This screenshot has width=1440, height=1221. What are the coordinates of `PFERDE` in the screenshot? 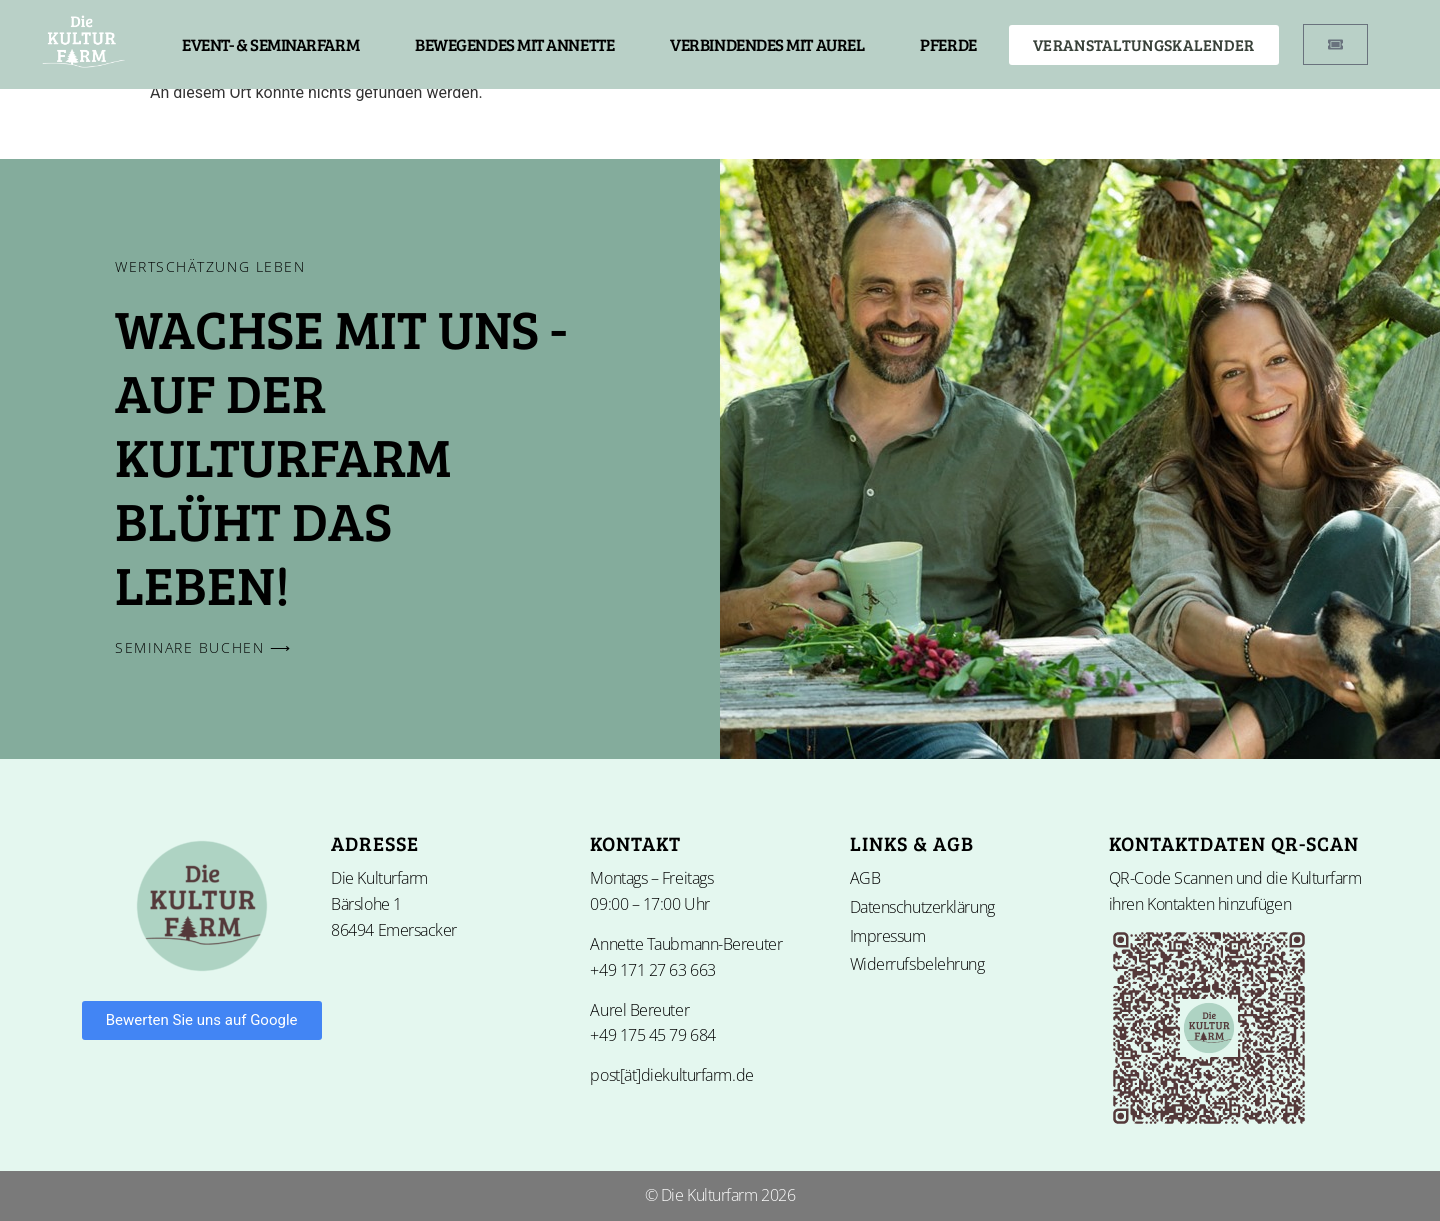 It's located at (948, 44).